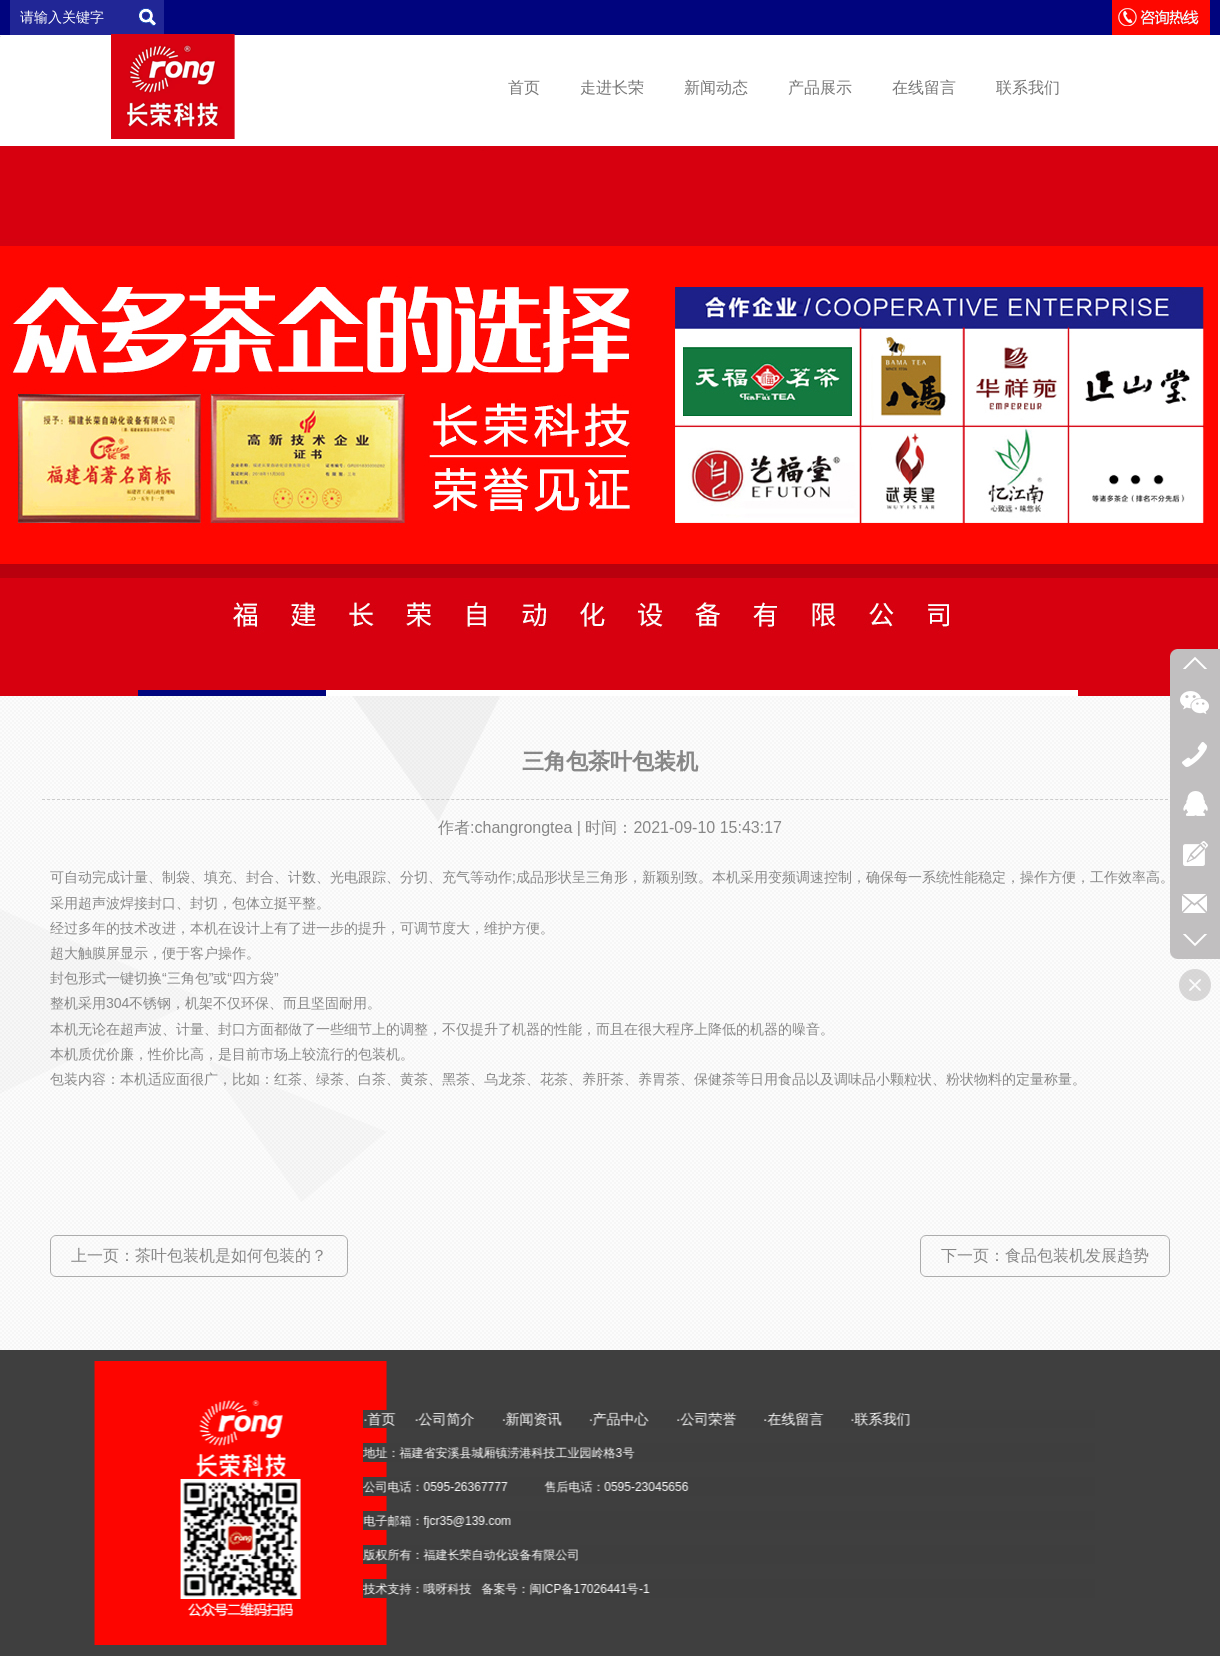 The width and height of the screenshot is (1220, 1656). Describe the element at coordinates (716, 87) in the screenshot. I see `新闻动态` at that location.